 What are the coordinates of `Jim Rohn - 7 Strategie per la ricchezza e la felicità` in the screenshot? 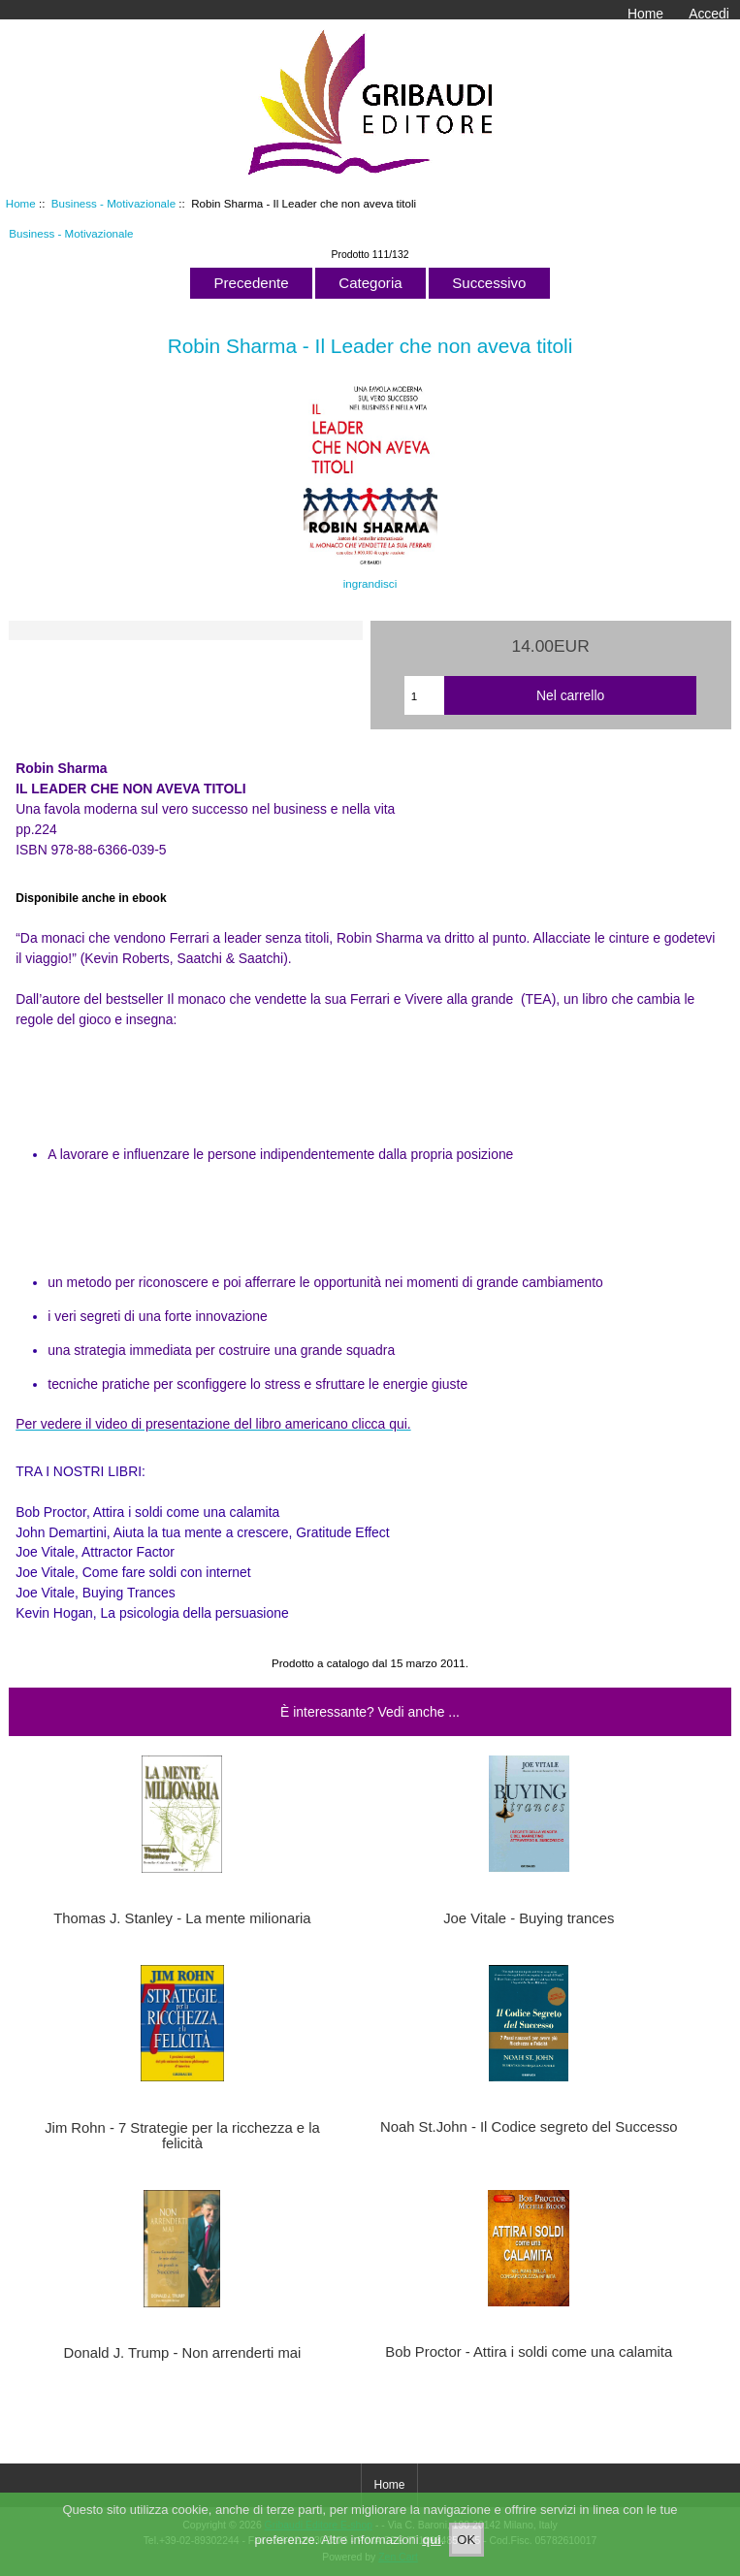 It's located at (182, 2135).